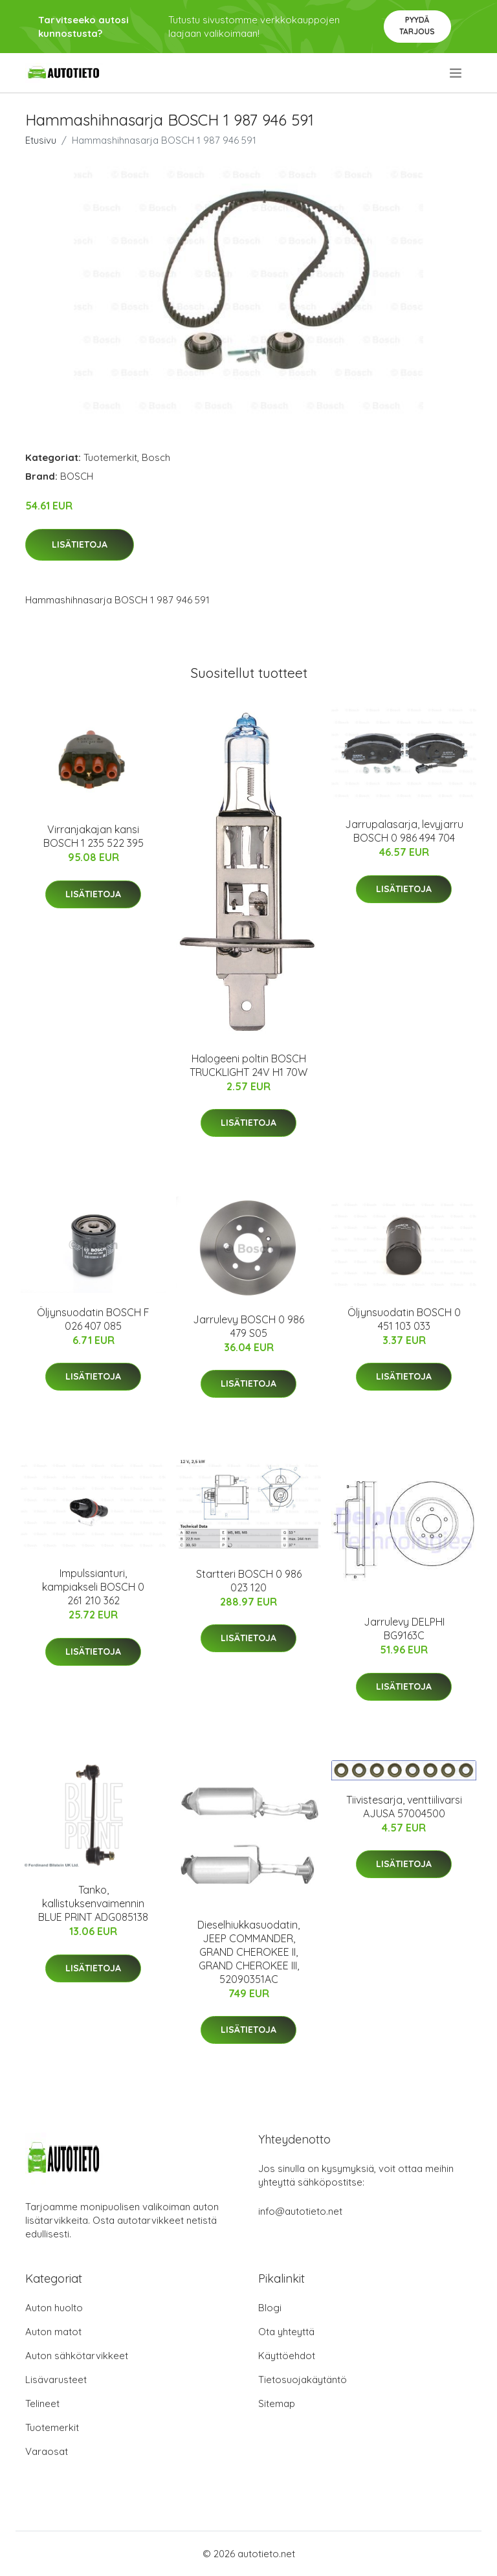 The image size is (497, 2576). I want to click on Tanko, kallistuksenvaimennin BLUE PRINT ADG085138, so click(93, 1903).